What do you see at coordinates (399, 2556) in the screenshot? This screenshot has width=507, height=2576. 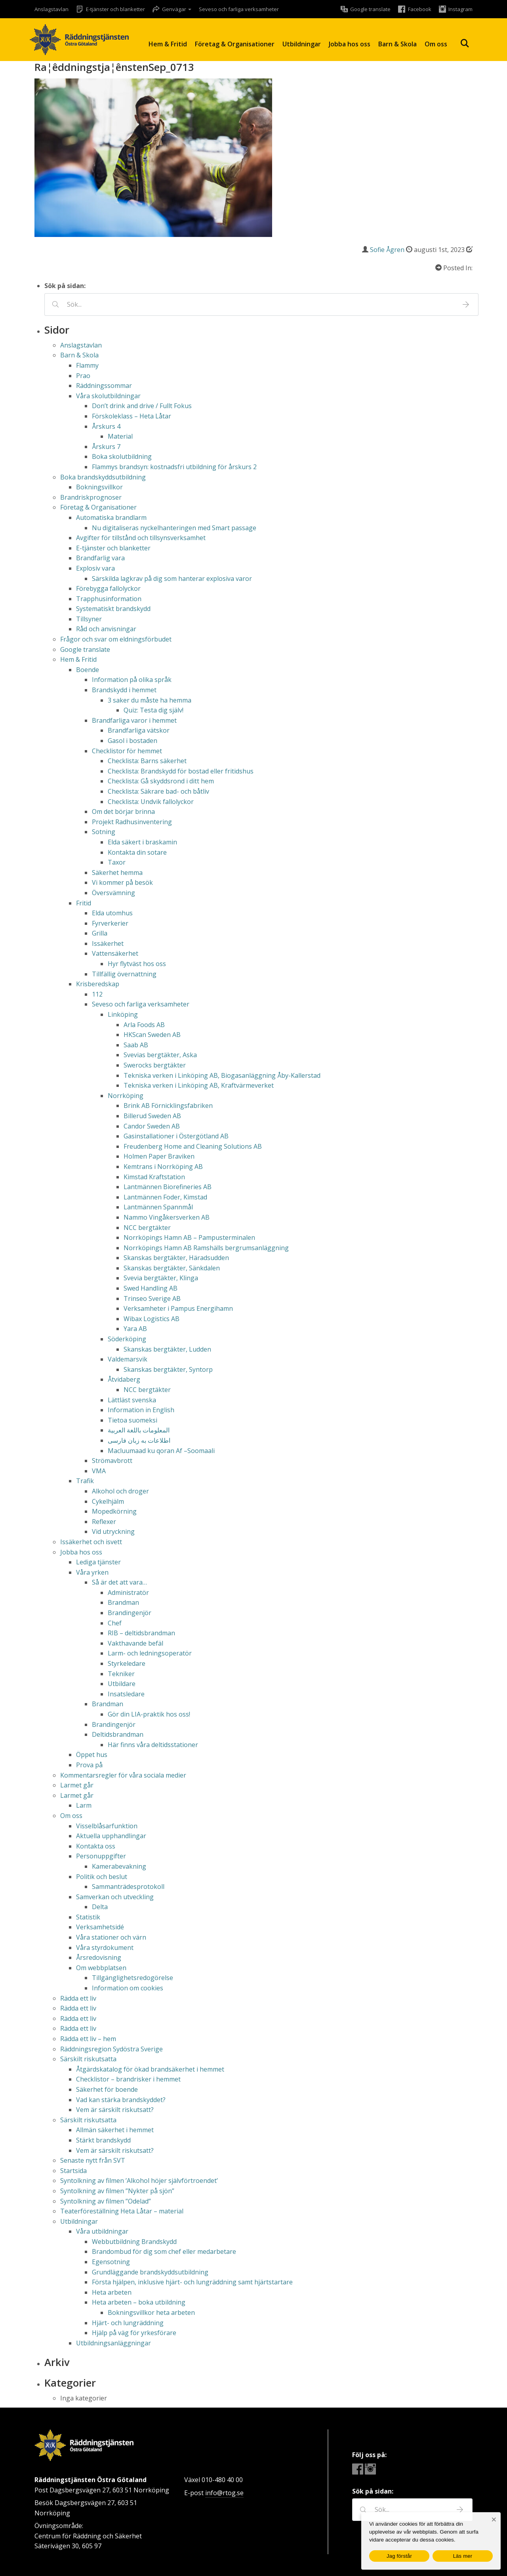 I see `Jag förstår` at bounding box center [399, 2556].